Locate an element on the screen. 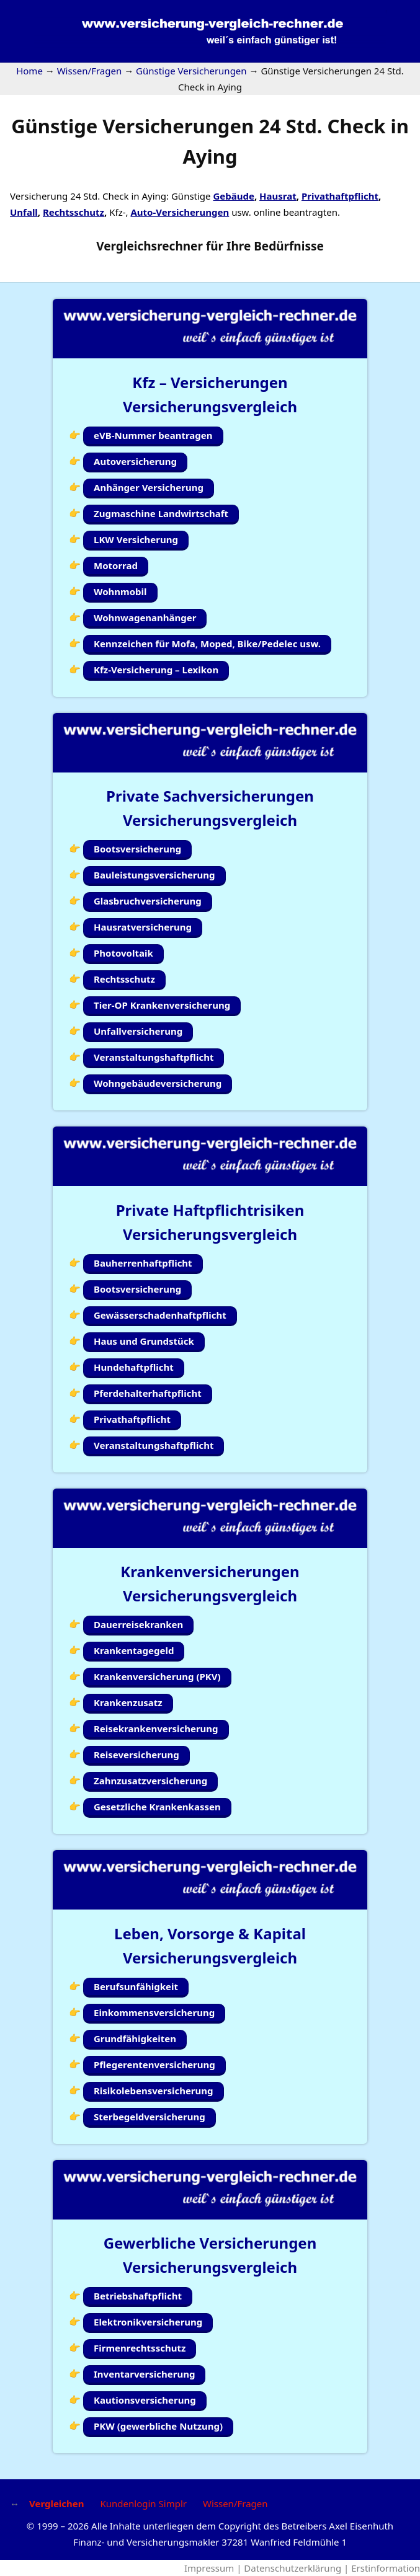 This screenshot has height=2576, width=420. Vergleichsrechner is located at coordinates (149, 246).